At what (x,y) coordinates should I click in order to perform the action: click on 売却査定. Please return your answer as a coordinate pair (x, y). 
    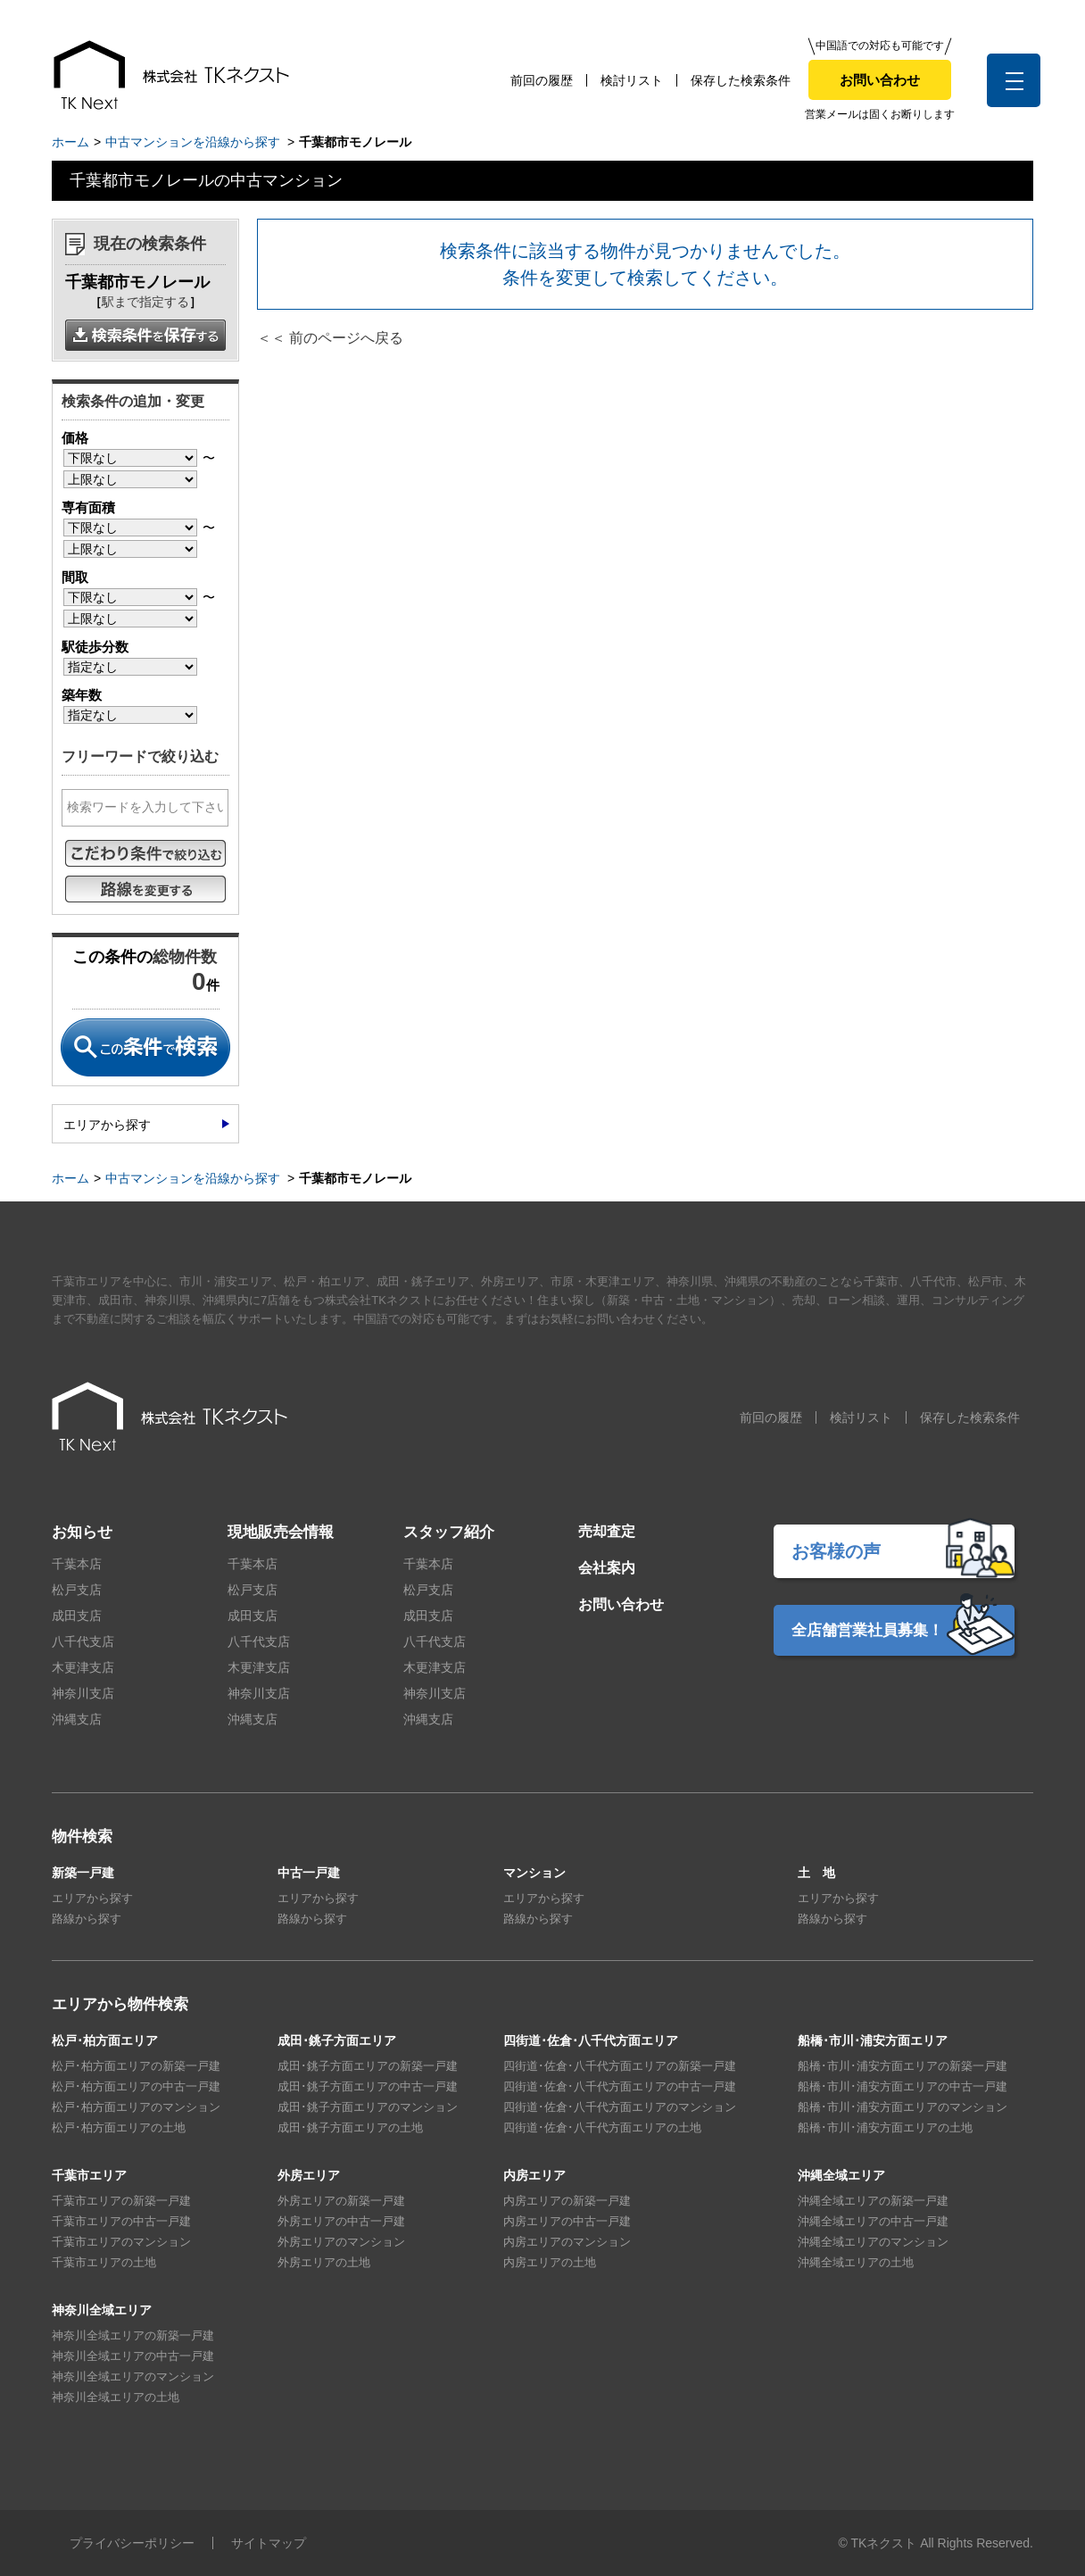
    Looking at the image, I should click on (606, 1531).